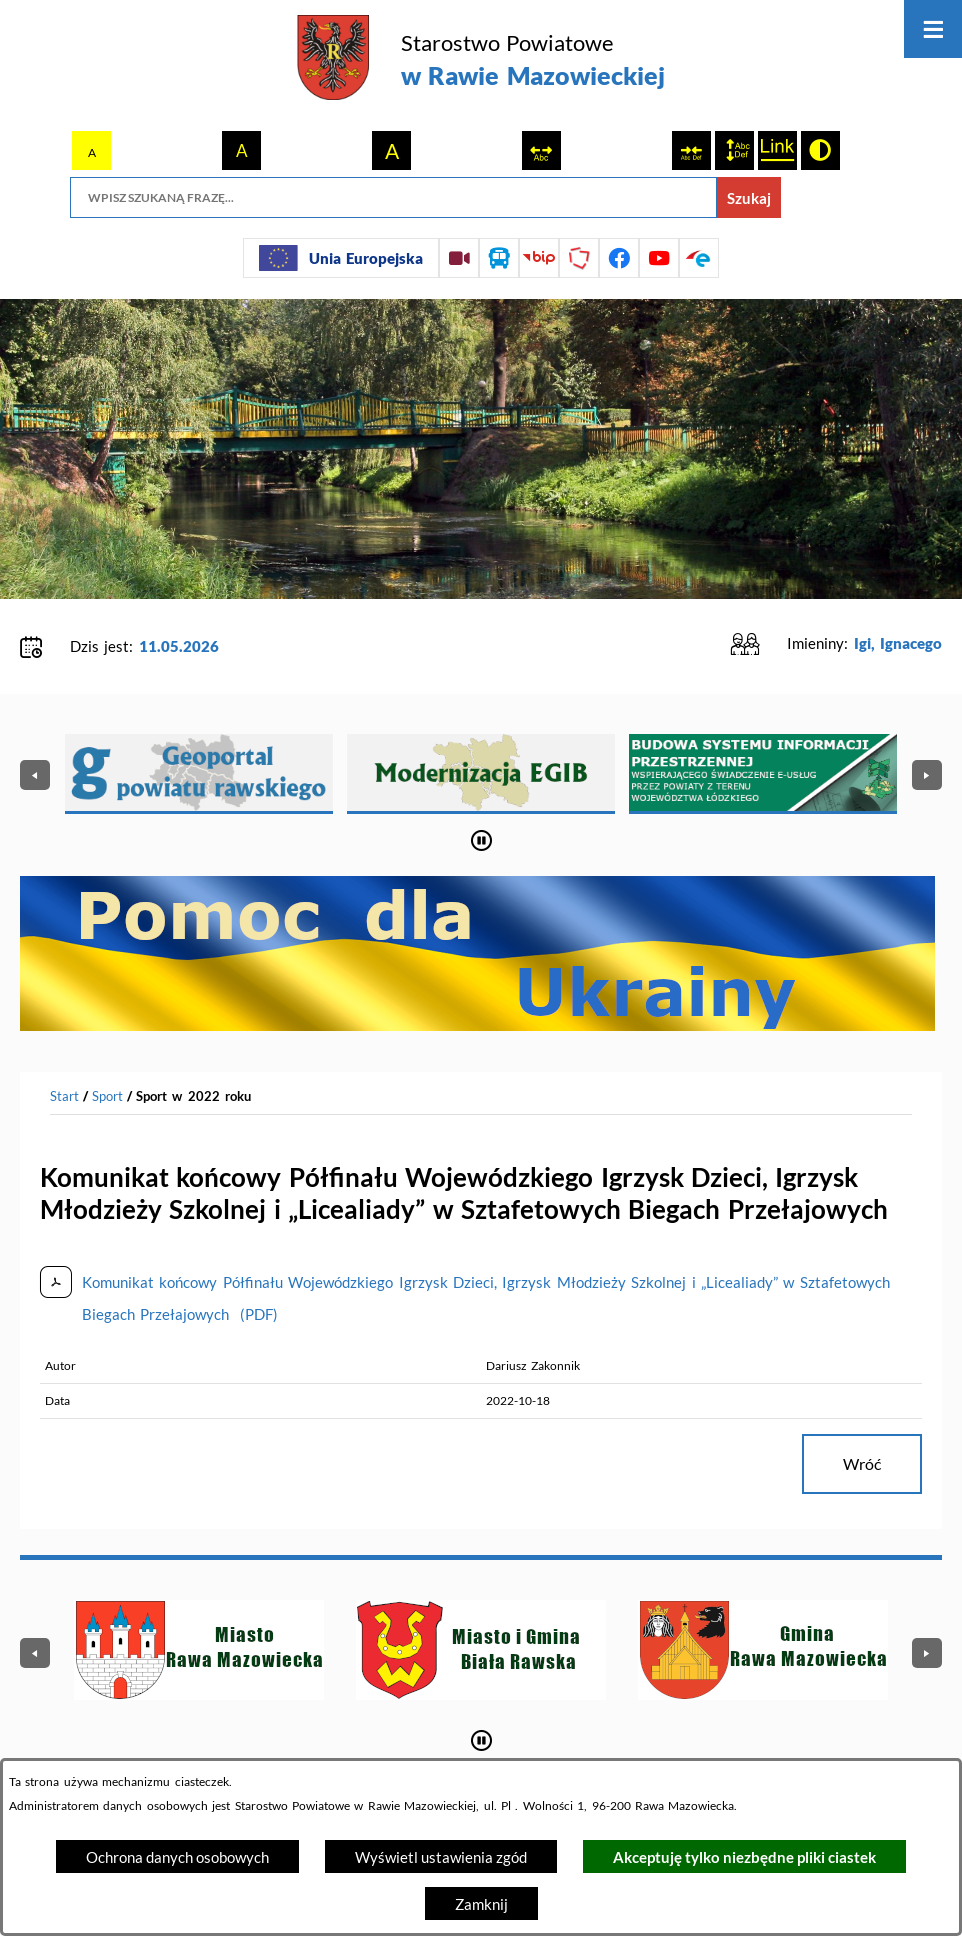  Describe the element at coordinates (459, 258) in the screenshot. I see `[Przejdź do sesji Rady Powiatu on-line]` at that location.